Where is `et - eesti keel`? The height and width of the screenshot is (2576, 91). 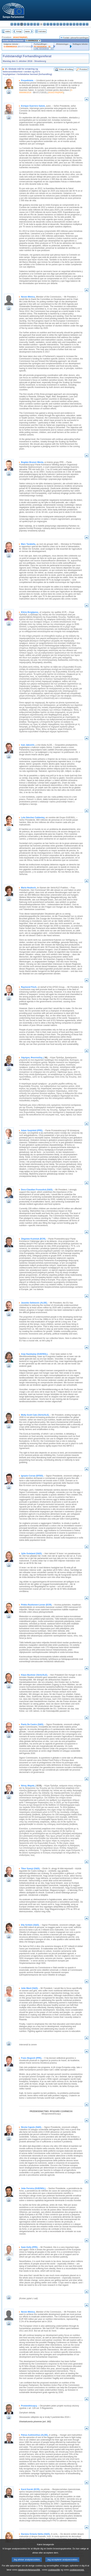
et - eesti keel is located at coordinates (28, 24).